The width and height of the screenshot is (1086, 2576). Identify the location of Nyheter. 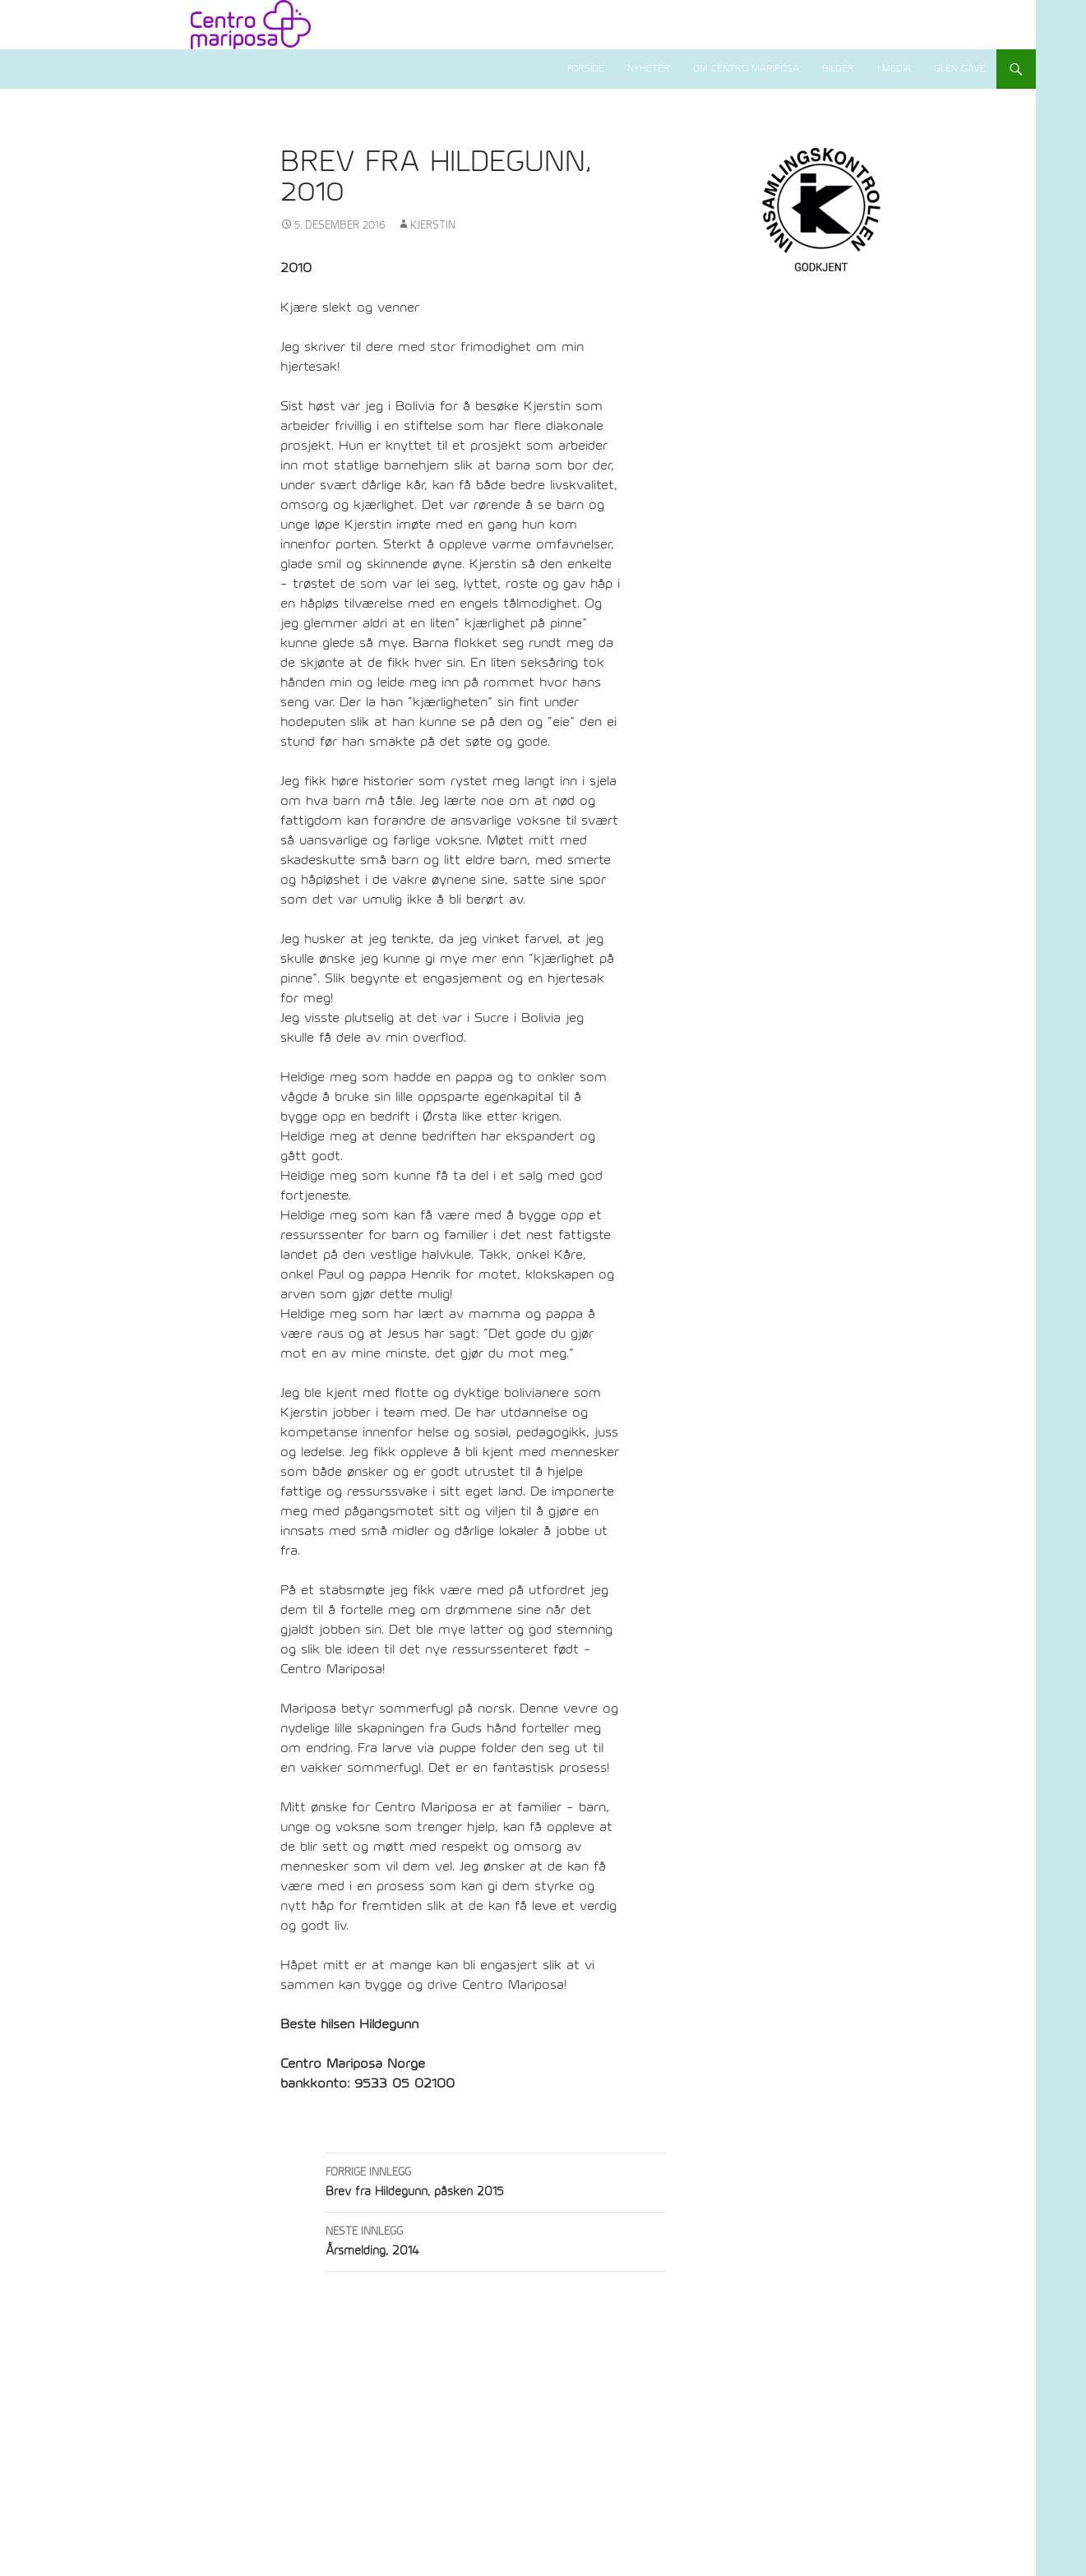
(648, 68).